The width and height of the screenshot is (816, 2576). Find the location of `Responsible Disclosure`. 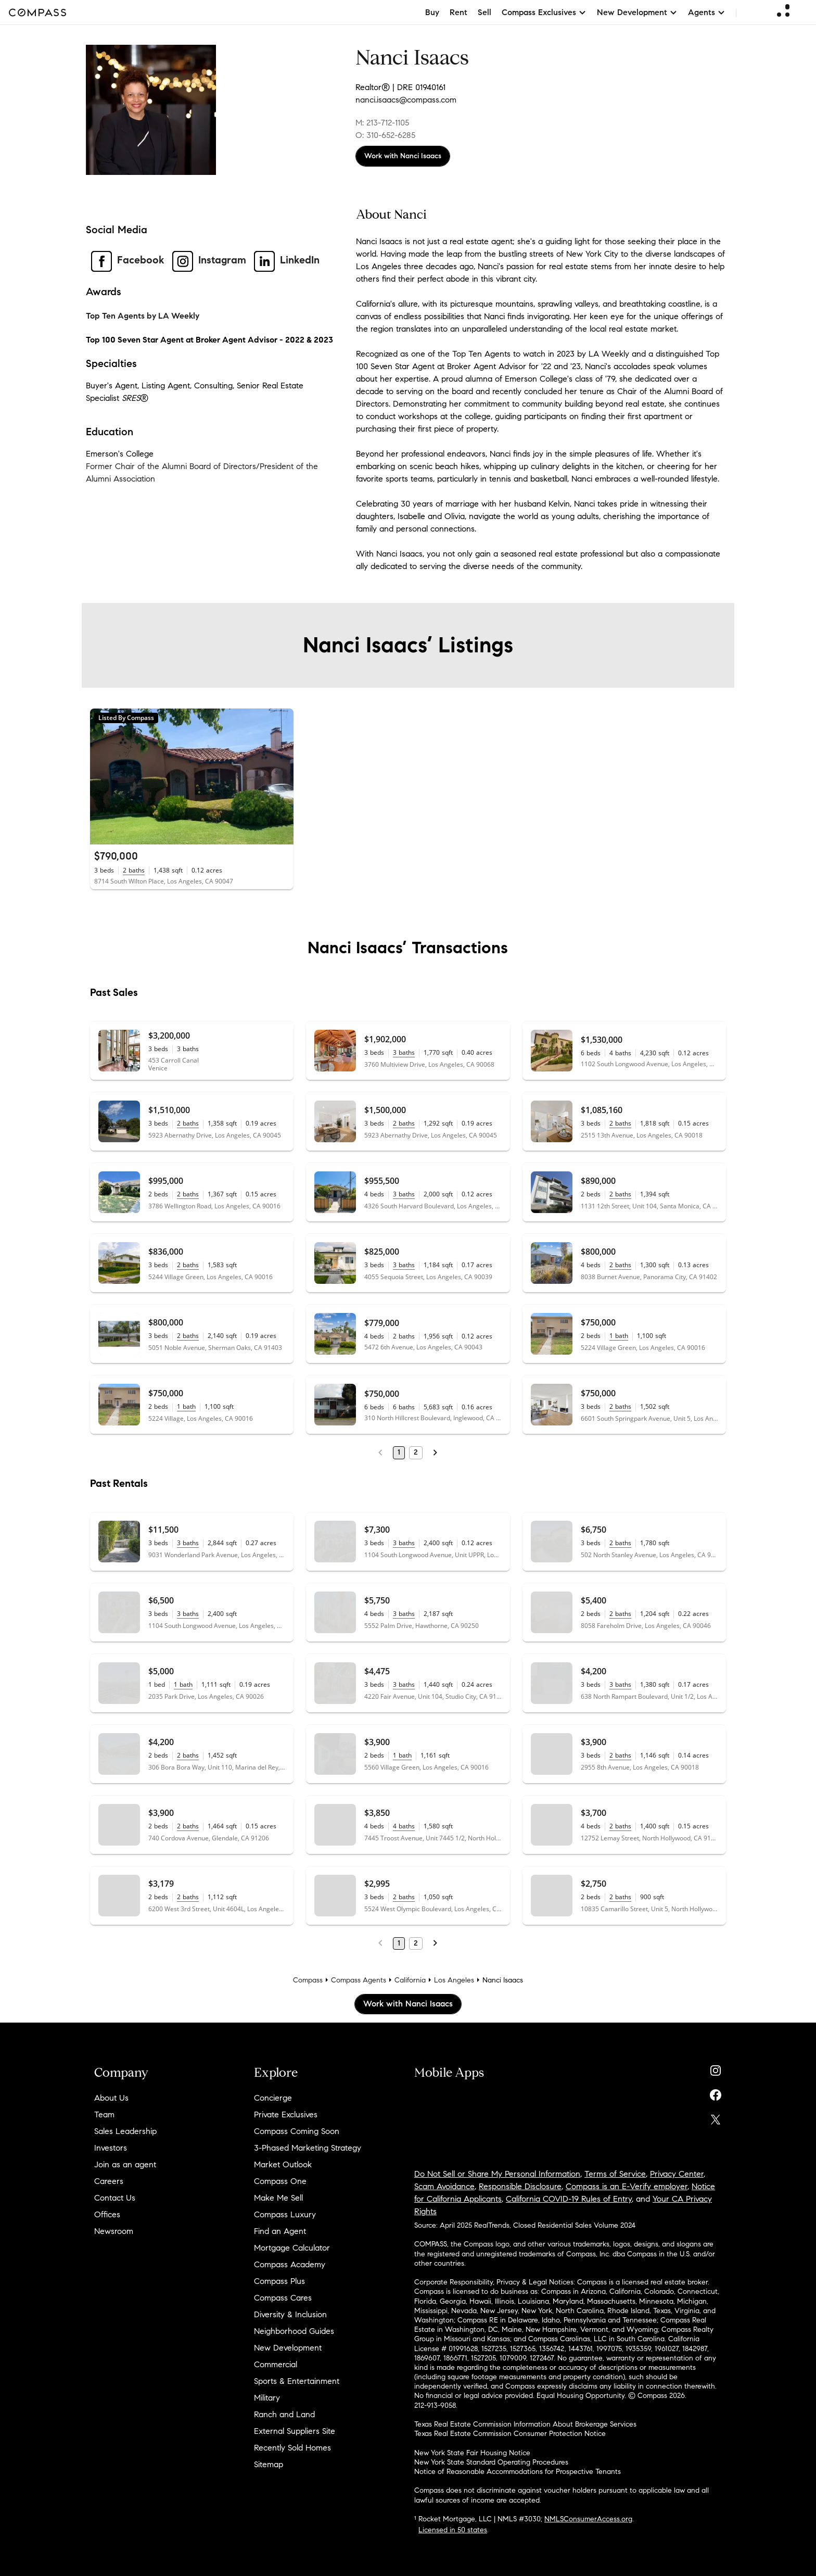

Responsible Disclosure is located at coordinates (520, 2186).